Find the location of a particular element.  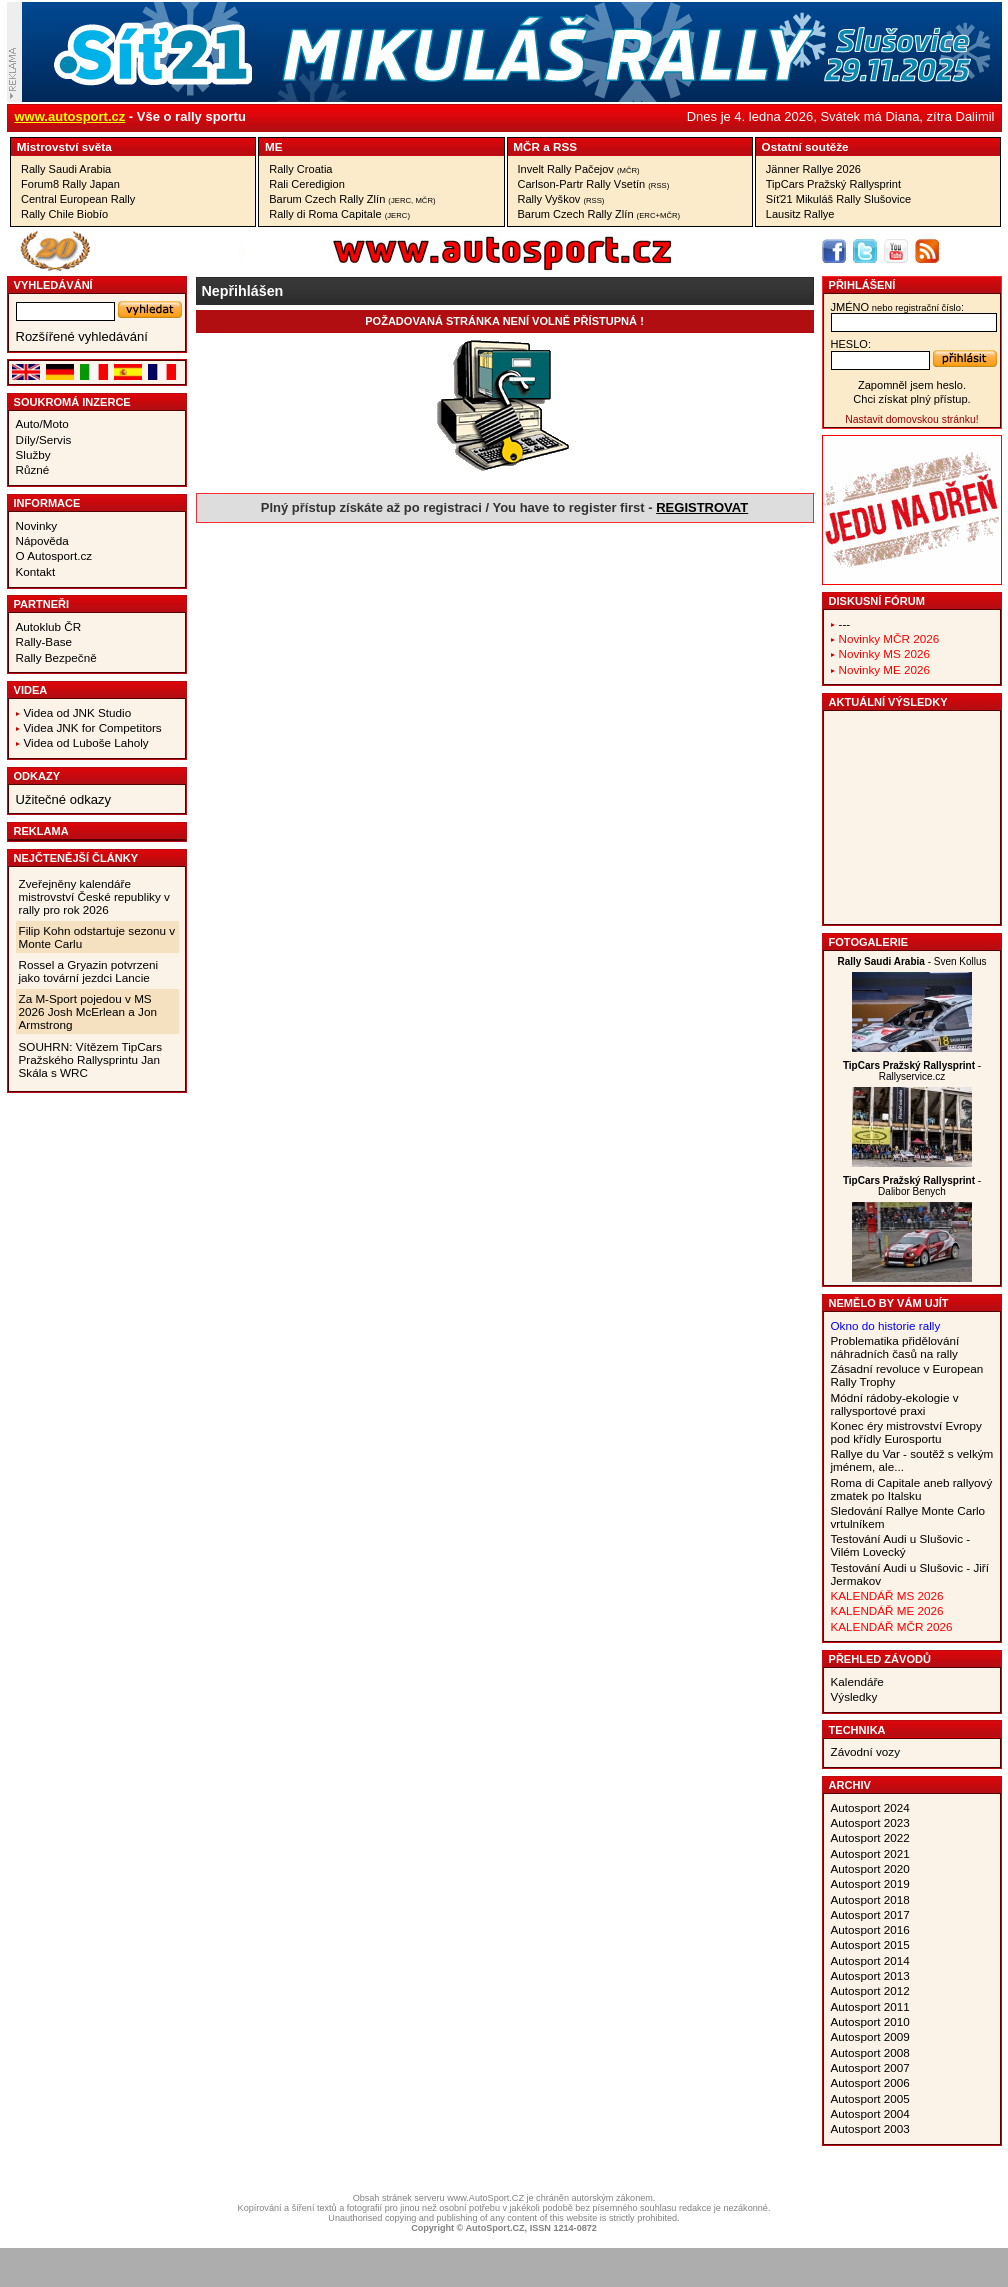

Autosport 2008 is located at coordinates (870, 2052).